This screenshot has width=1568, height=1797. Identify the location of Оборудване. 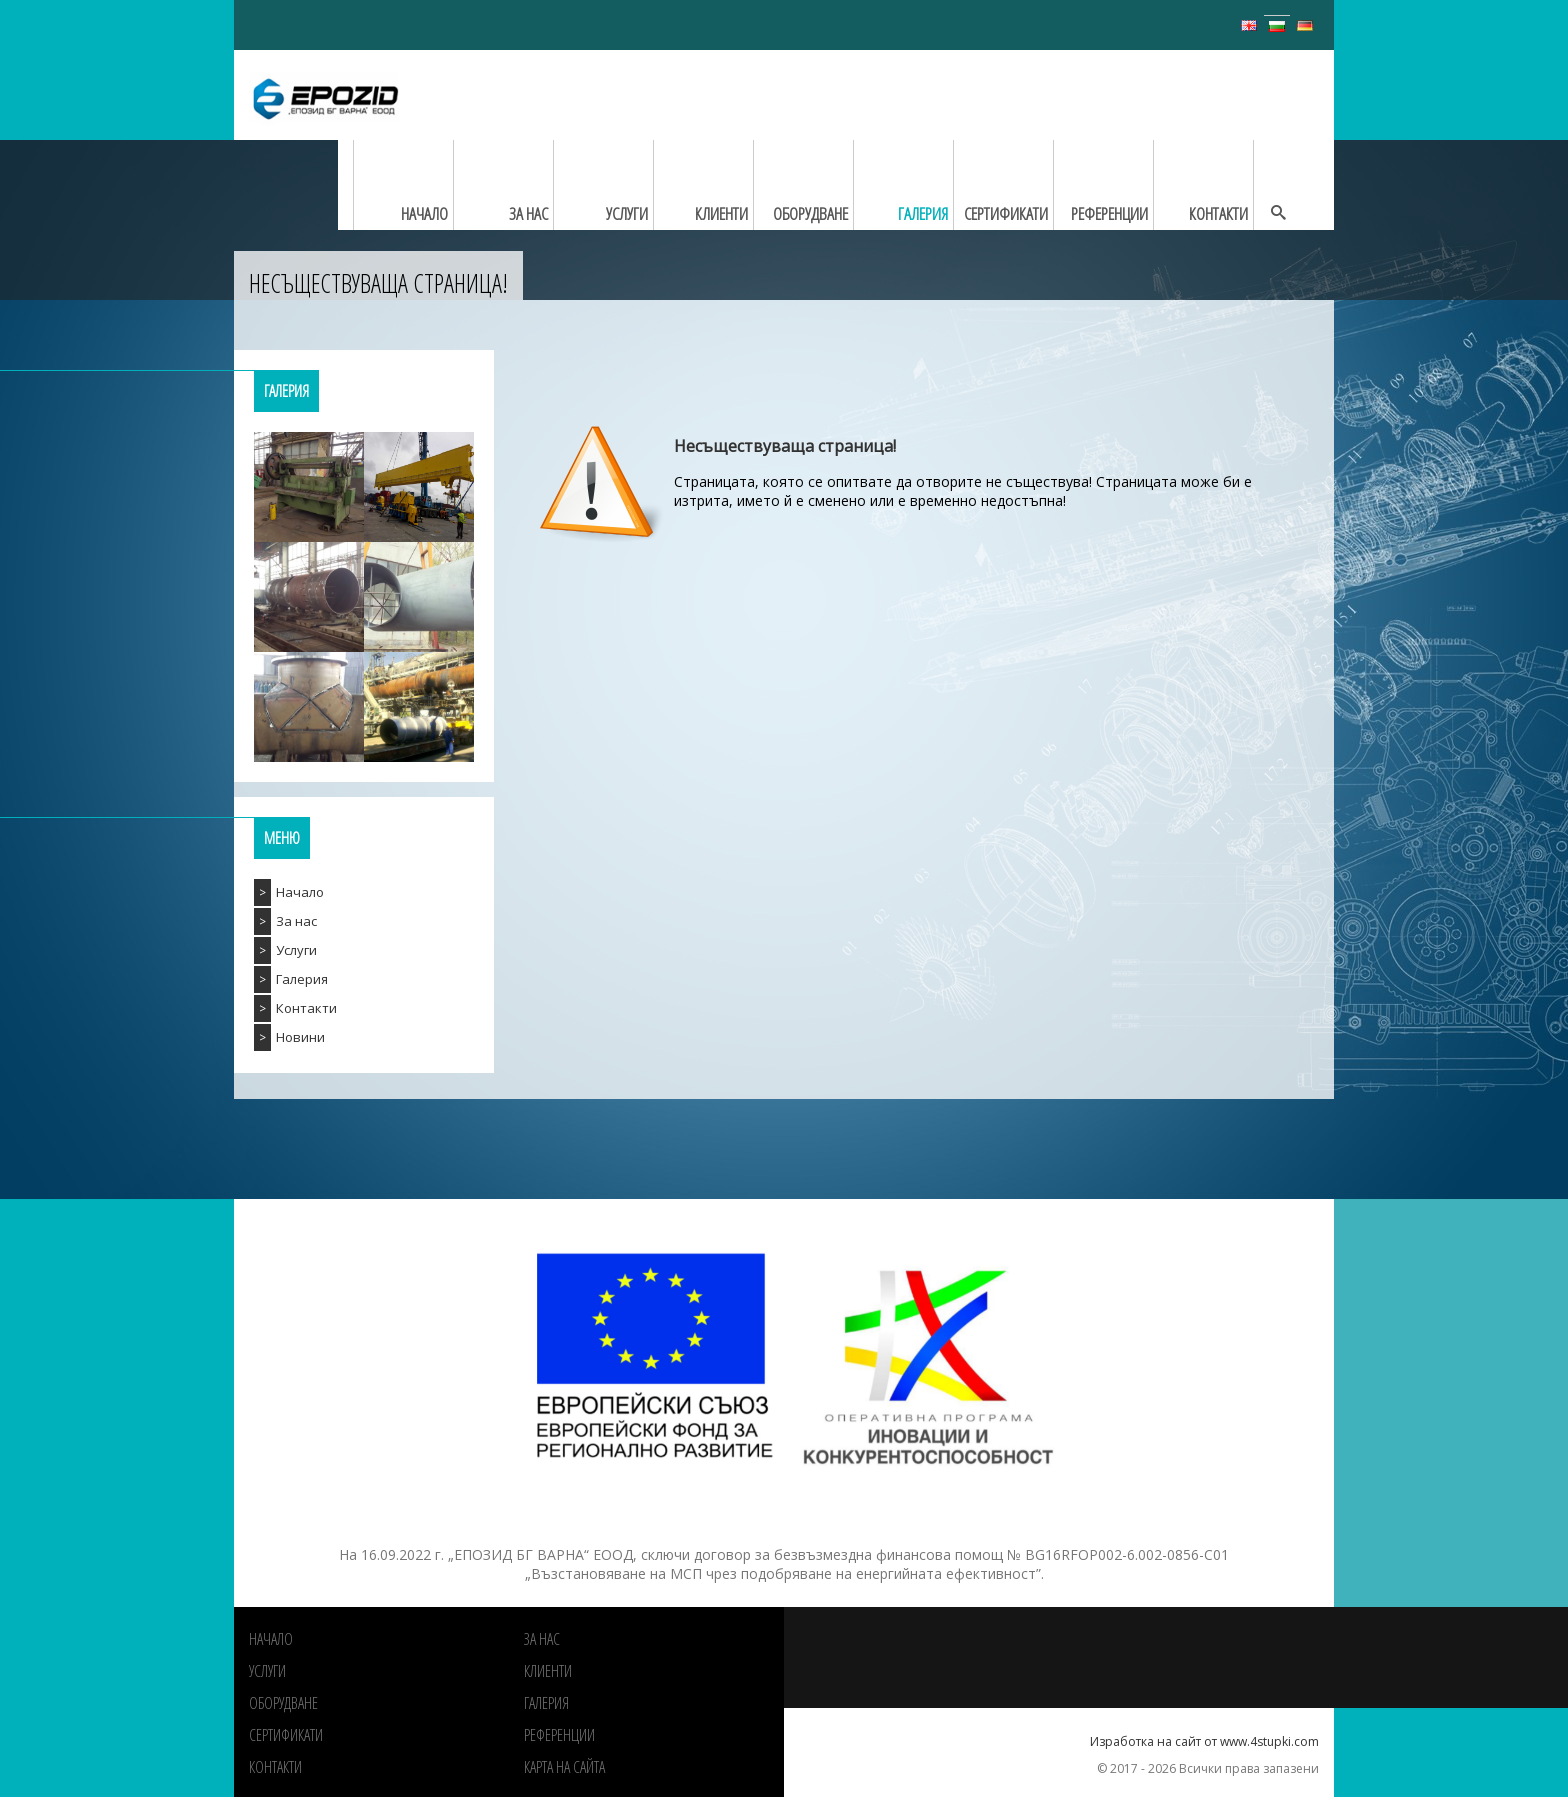
(283, 1703).